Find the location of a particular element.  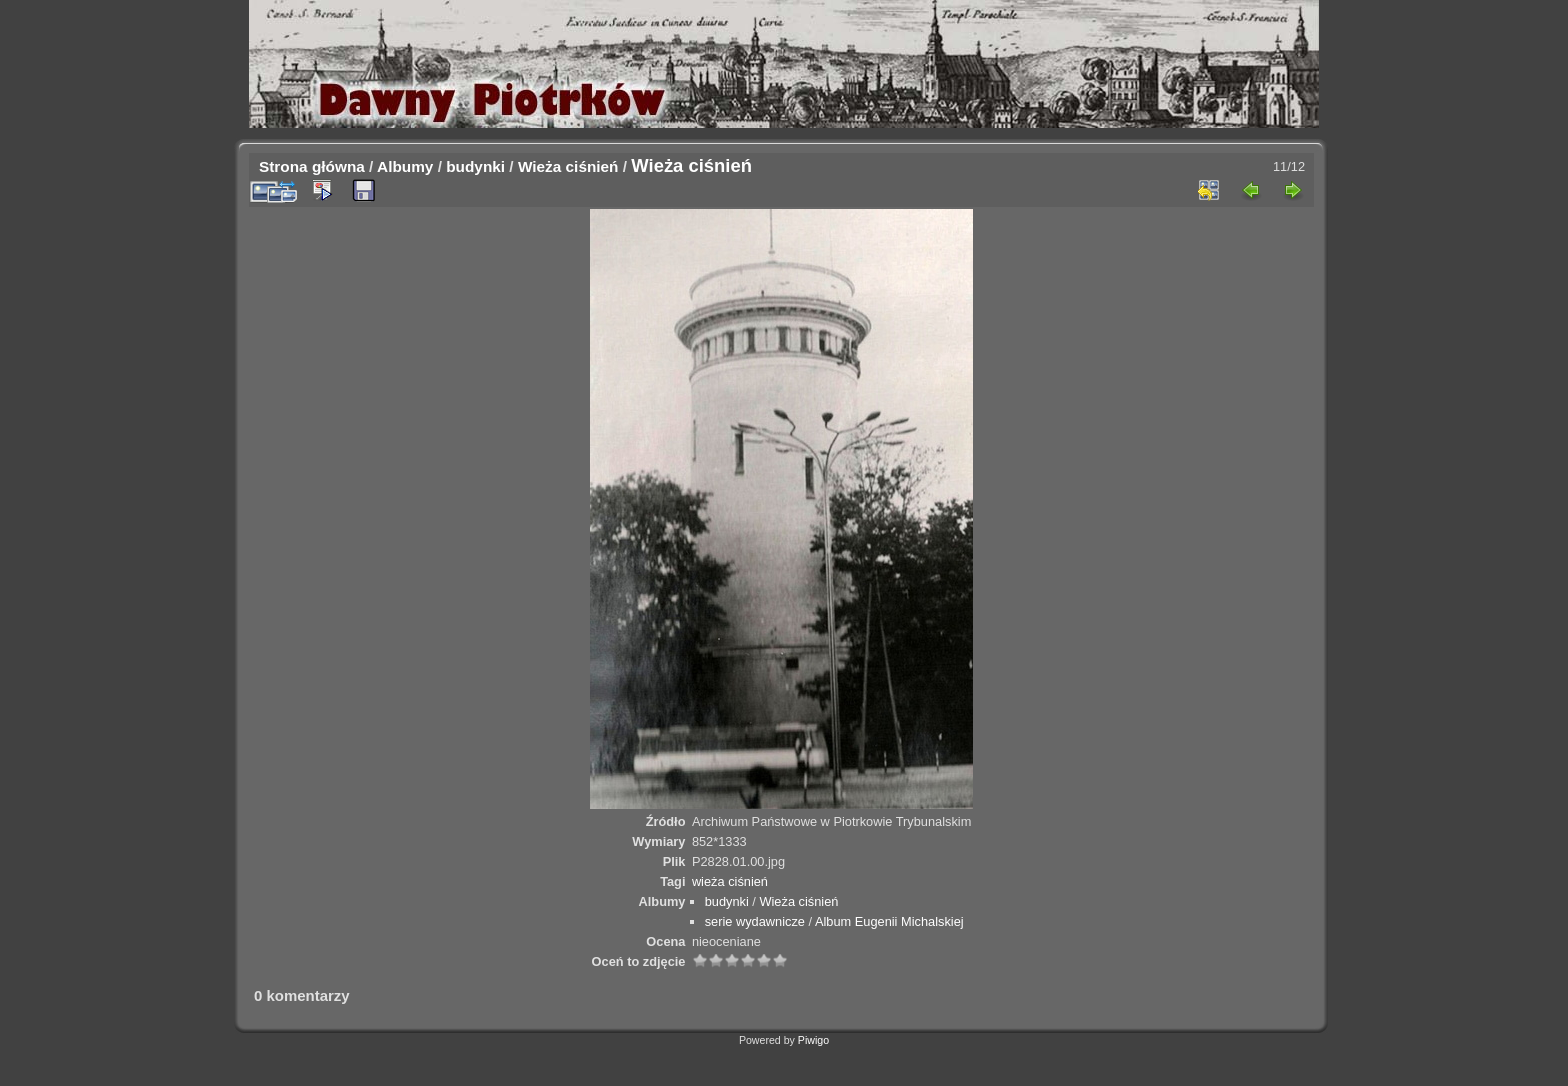

Piwigo is located at coordinates (813, 1040).